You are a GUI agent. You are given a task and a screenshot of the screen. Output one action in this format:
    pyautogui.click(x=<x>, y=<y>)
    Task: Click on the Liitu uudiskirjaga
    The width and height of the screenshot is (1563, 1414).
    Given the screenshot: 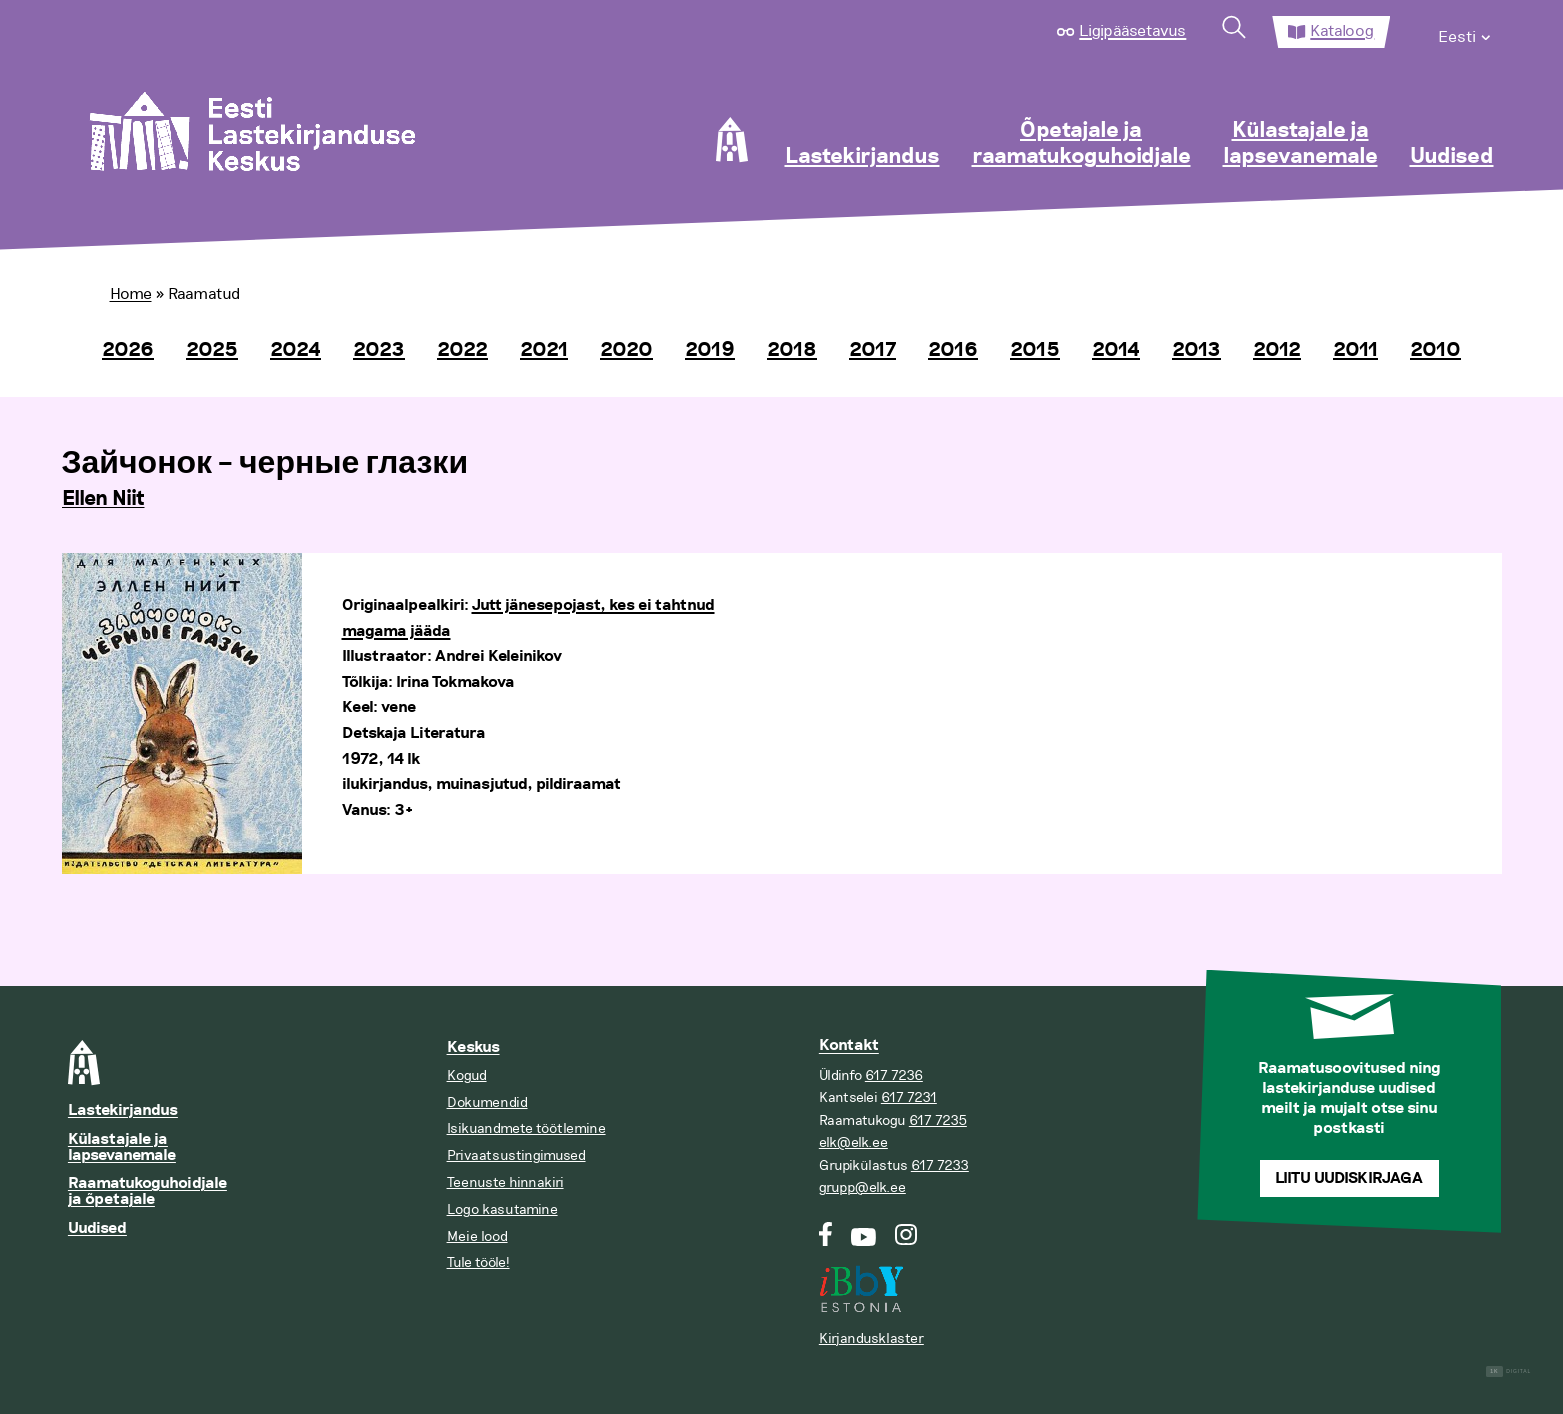 What is the action you would take?
    pyautogui.click(x=1349, y=1178)
    